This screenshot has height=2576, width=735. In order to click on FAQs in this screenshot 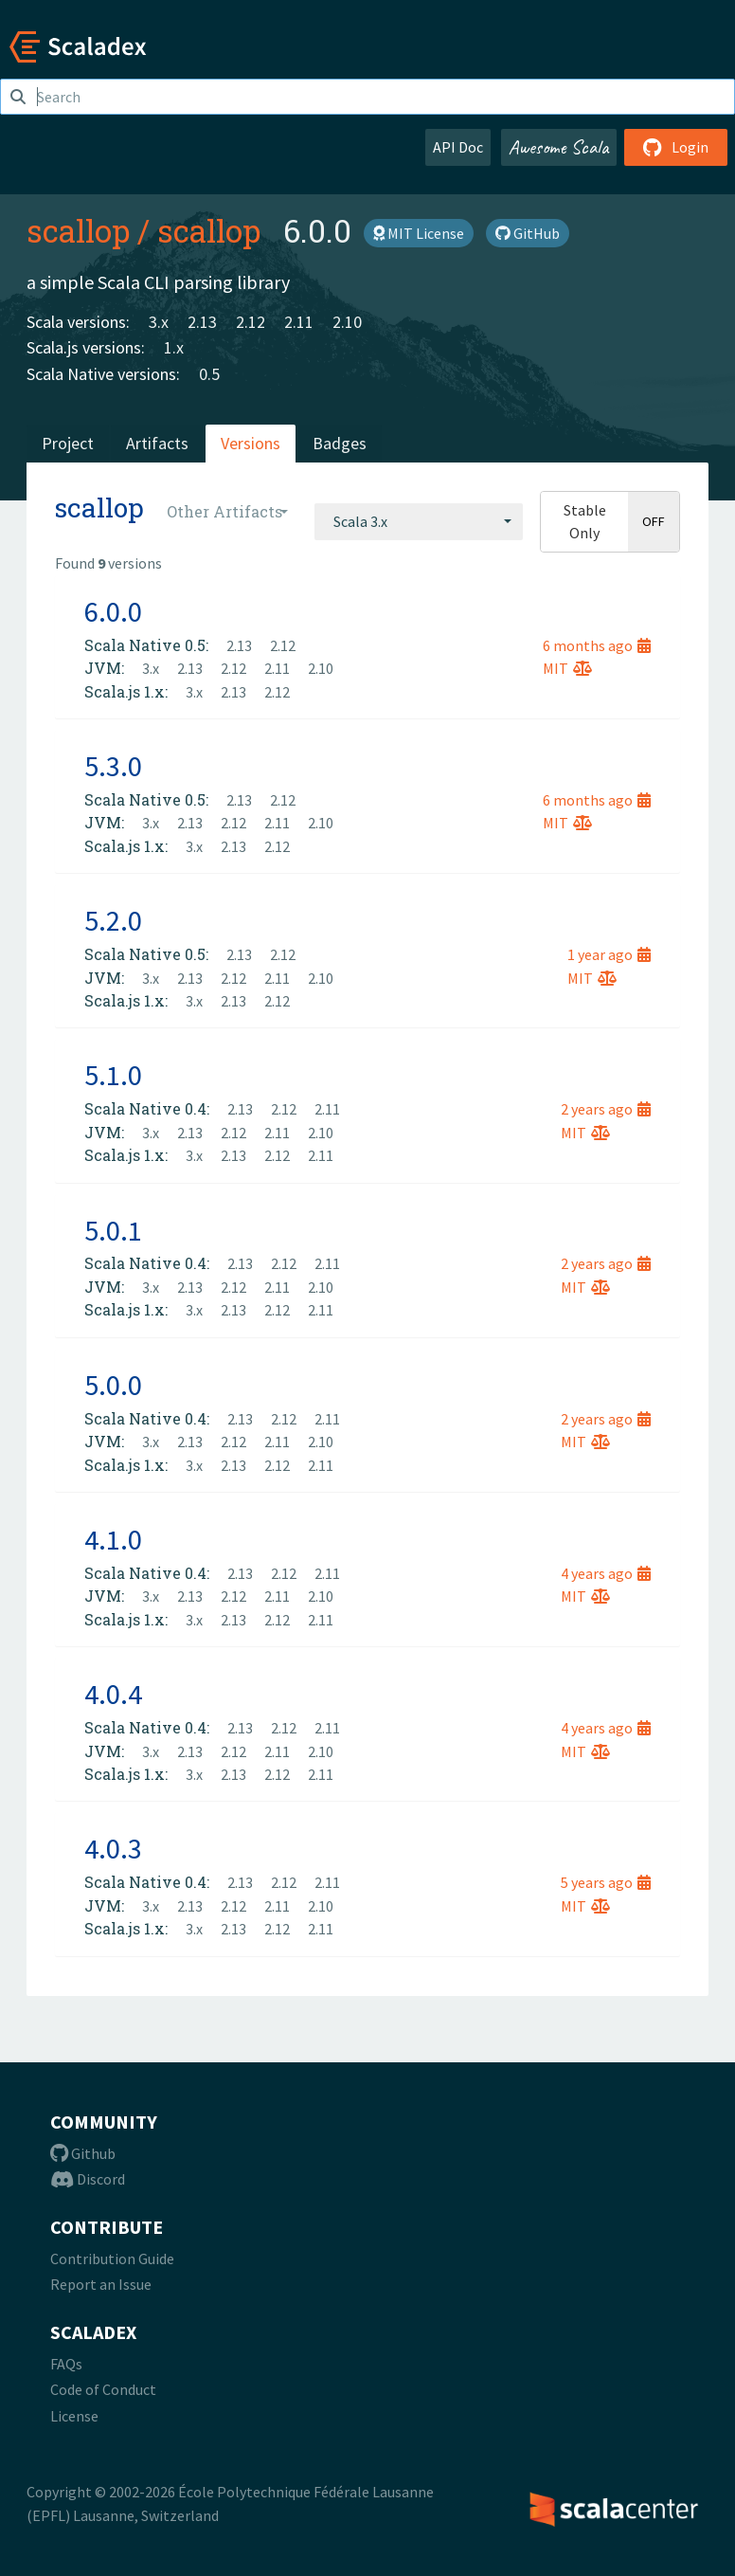, I will do `click(66, 2363)`.